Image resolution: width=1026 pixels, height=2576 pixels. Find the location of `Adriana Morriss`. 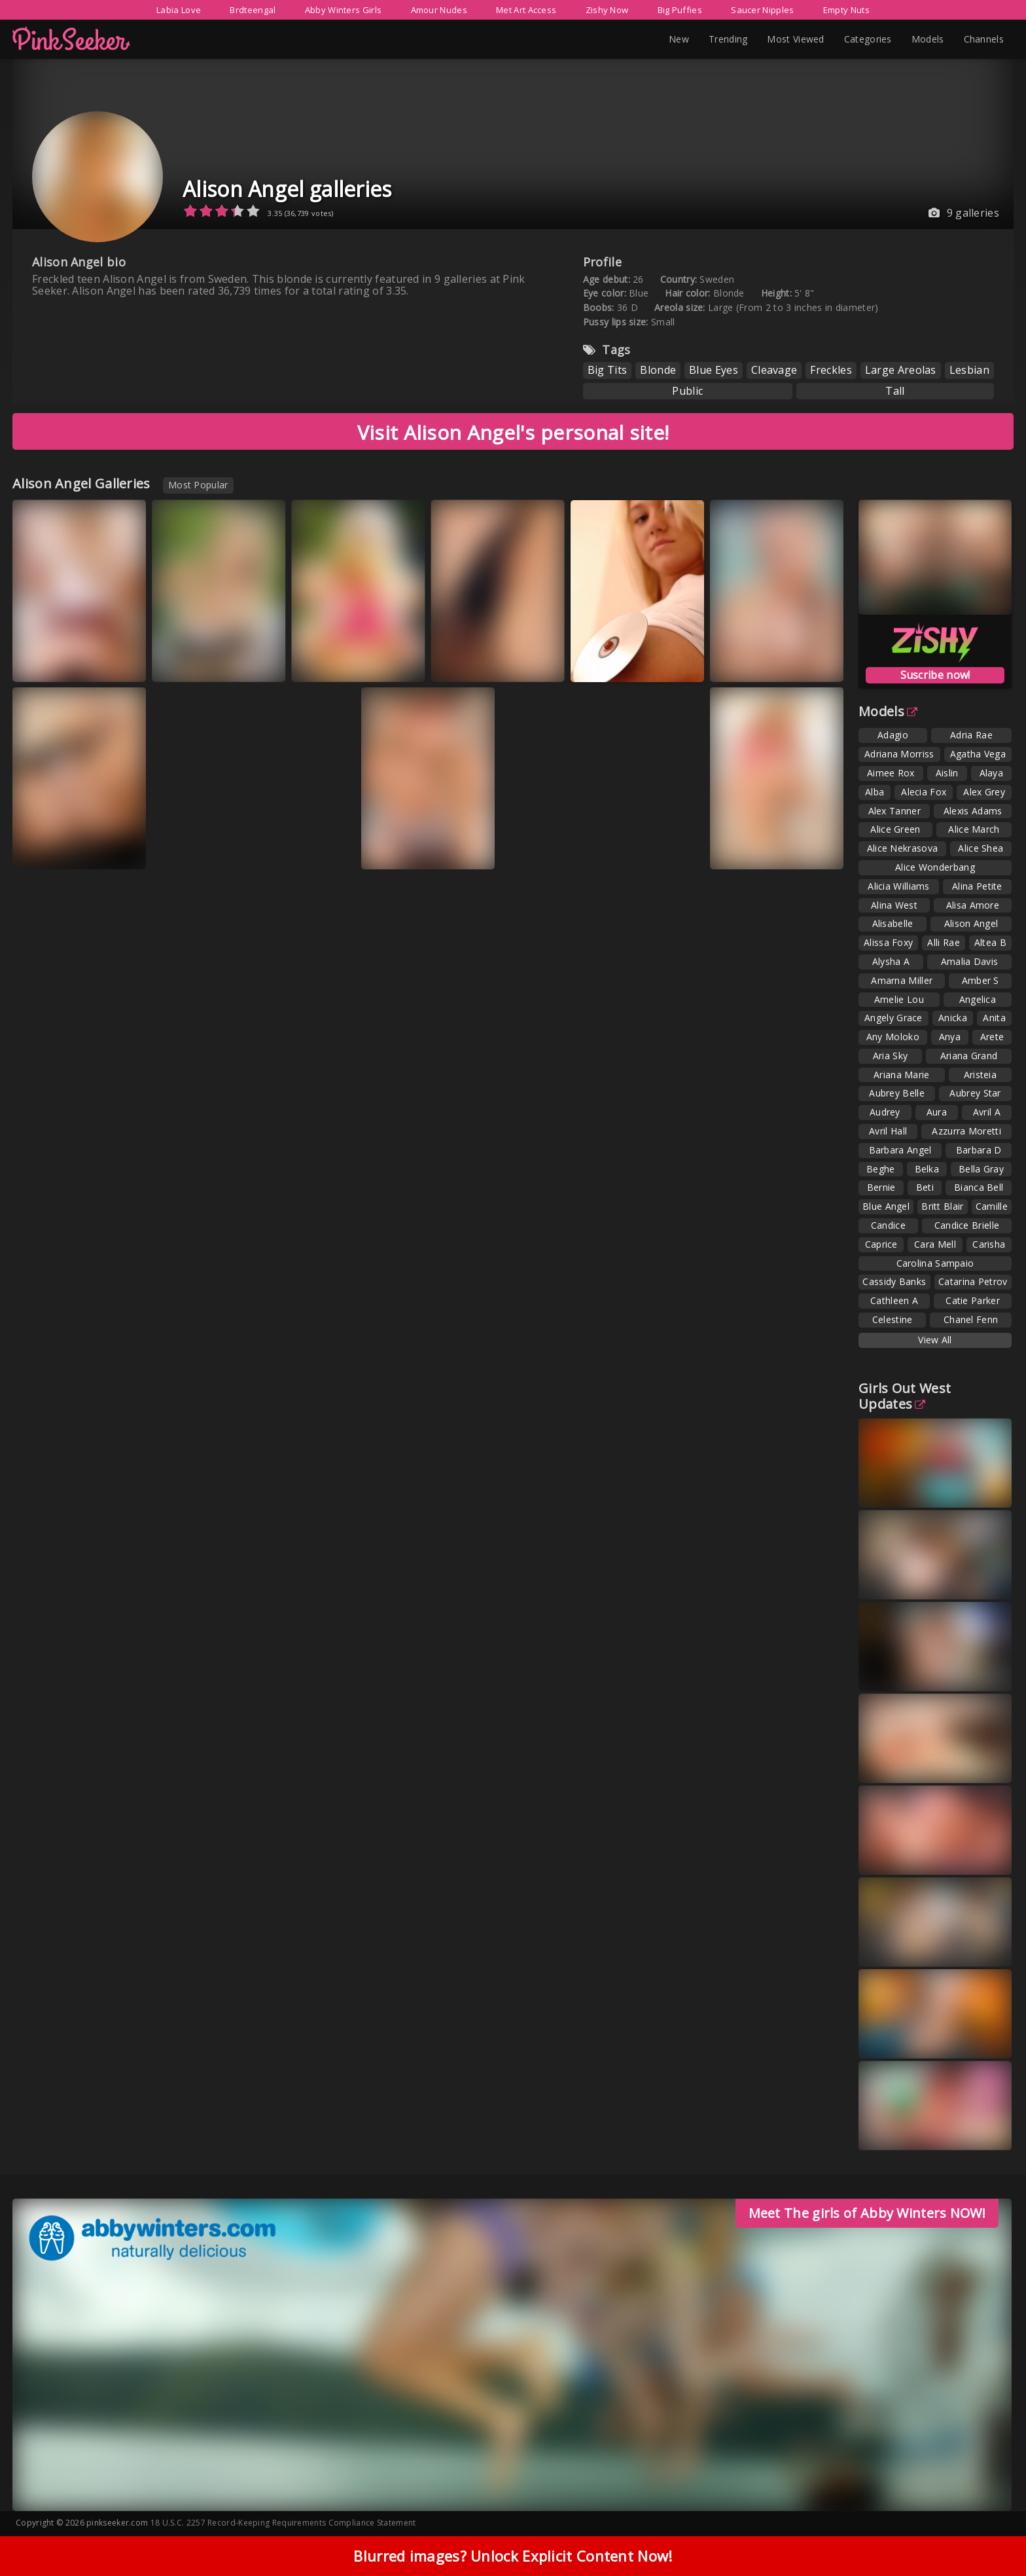

Adriana Morriss is located at coordinates (899, 754).